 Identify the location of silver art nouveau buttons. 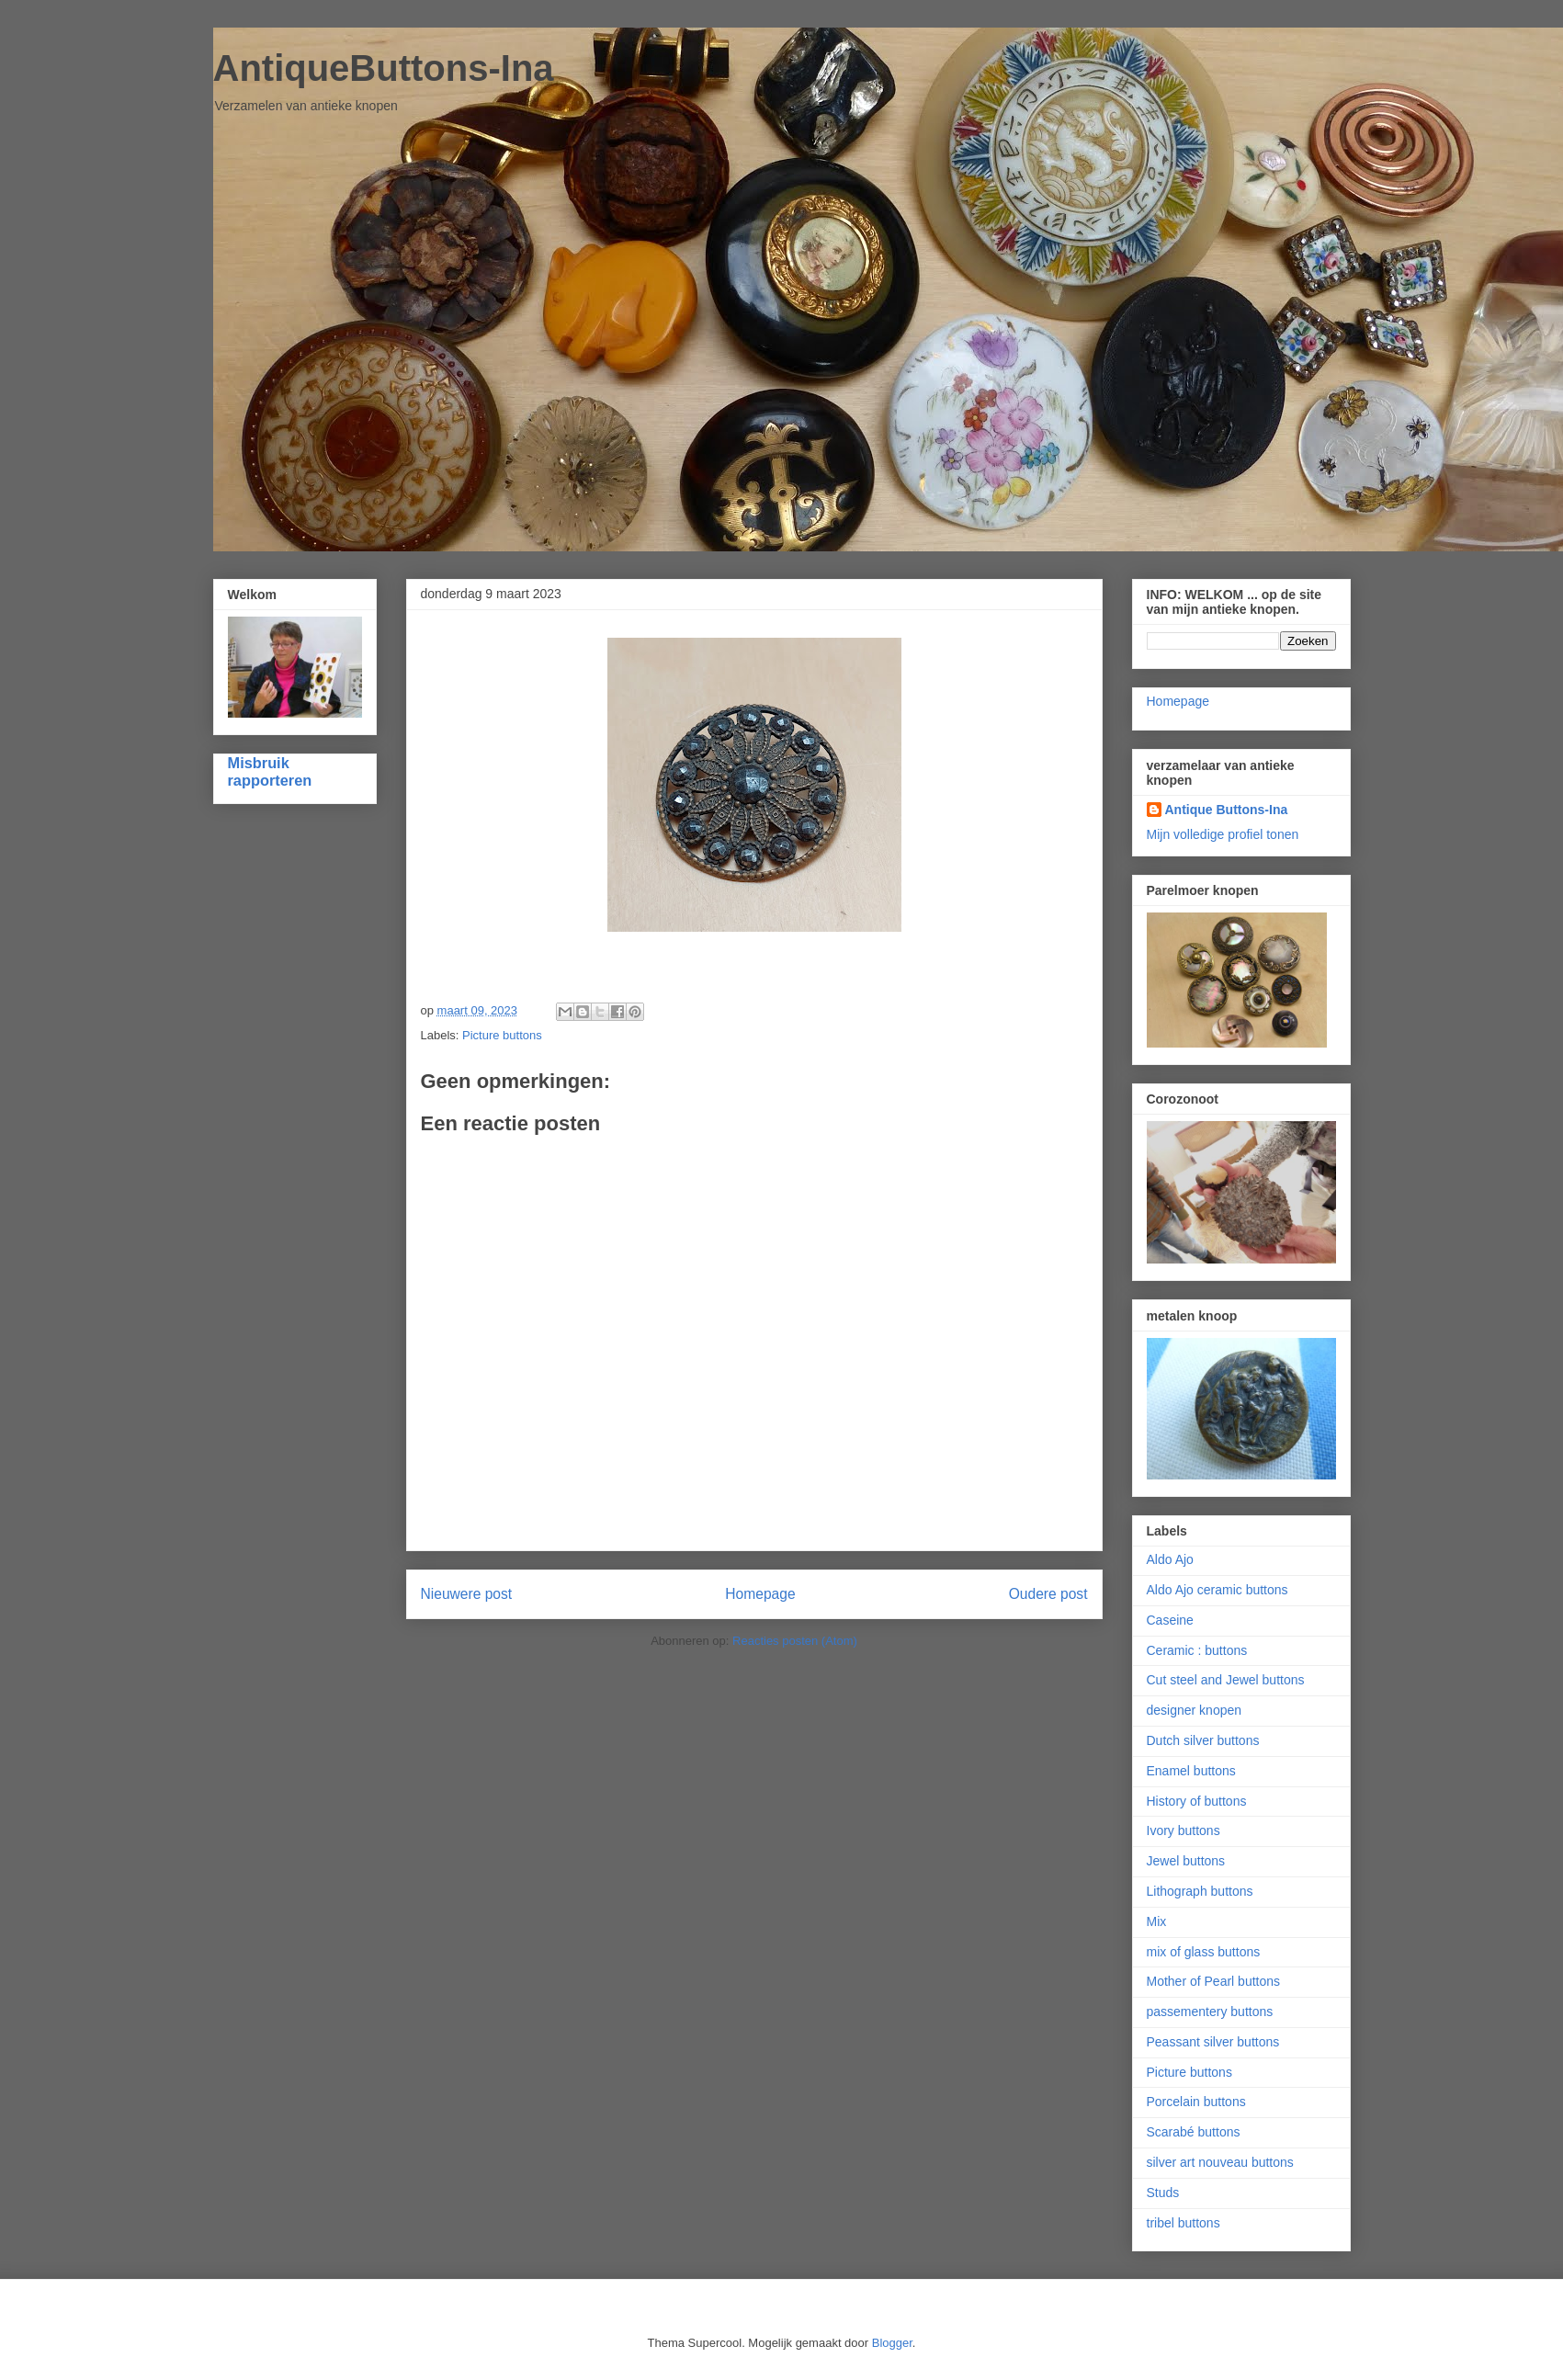
(1220, 2162).